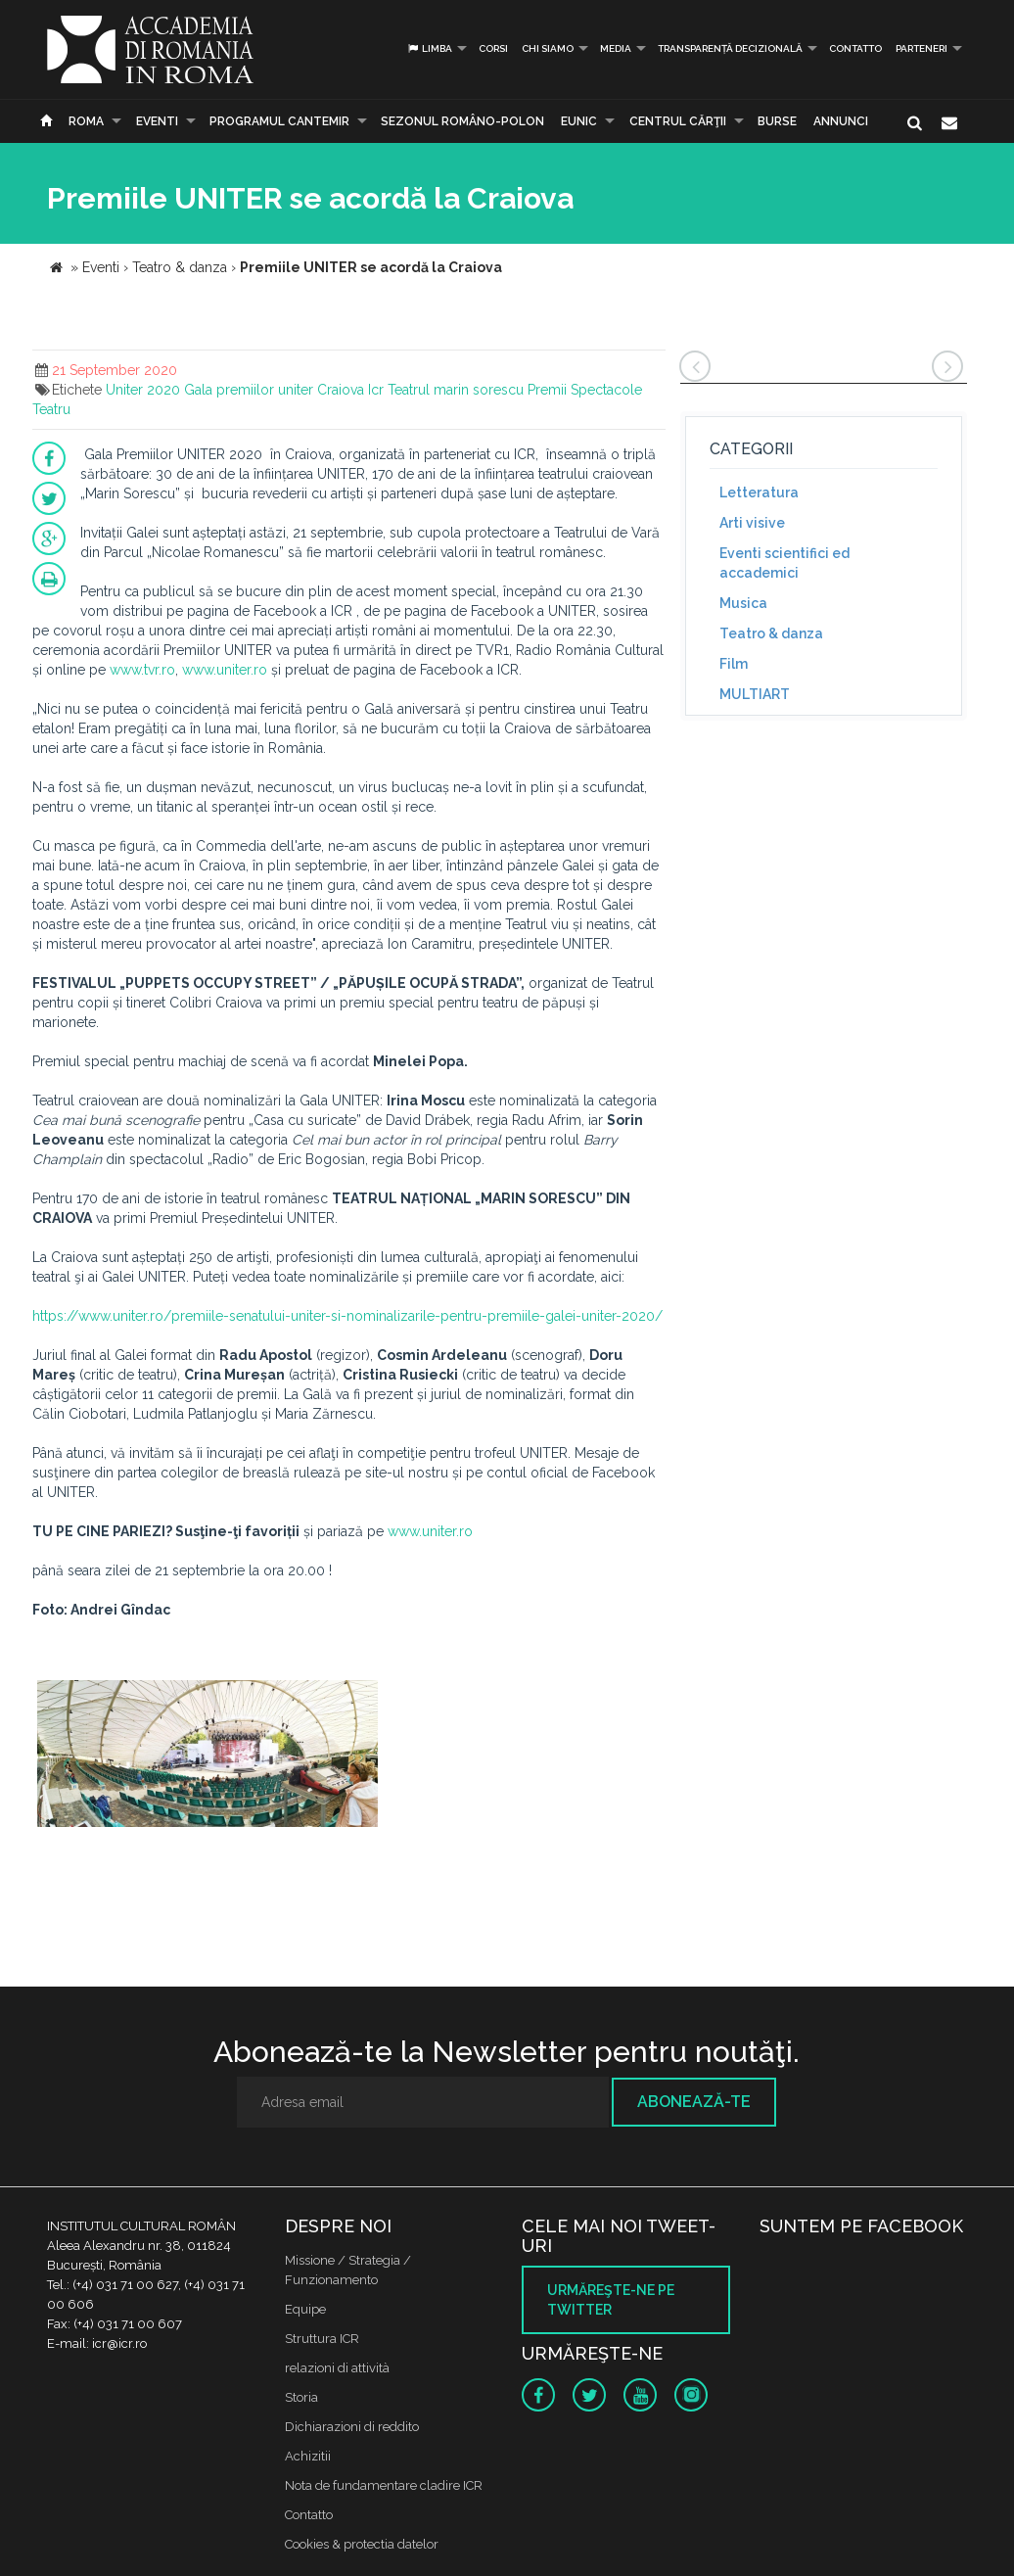 The height and width of the screenshot is (2576, 1014). I want to click on Urmăreşte-ne pe twitter, so click(610, 2300).